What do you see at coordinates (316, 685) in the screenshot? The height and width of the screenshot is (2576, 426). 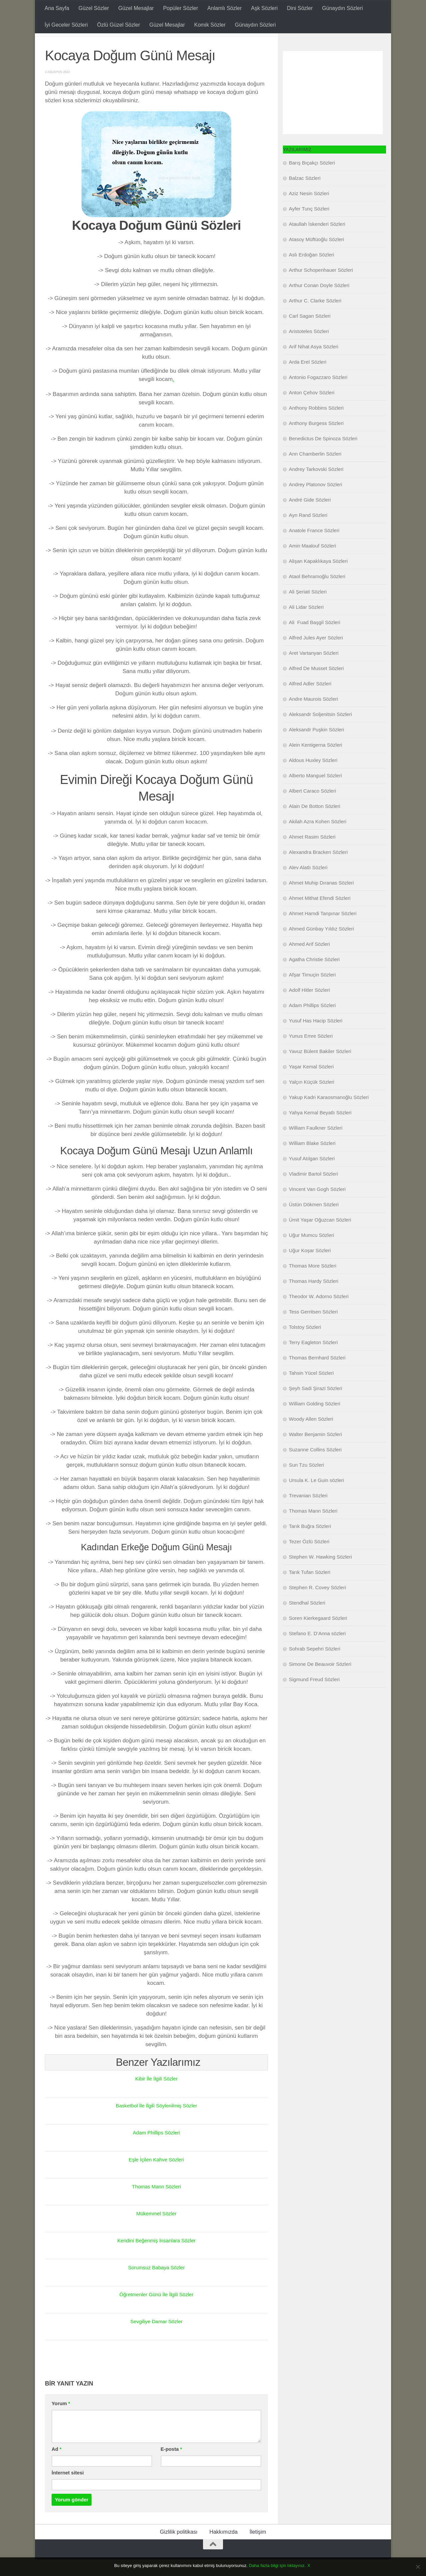 I see `Alfred De Musset Sözleri` at bounding box center [316, 685].